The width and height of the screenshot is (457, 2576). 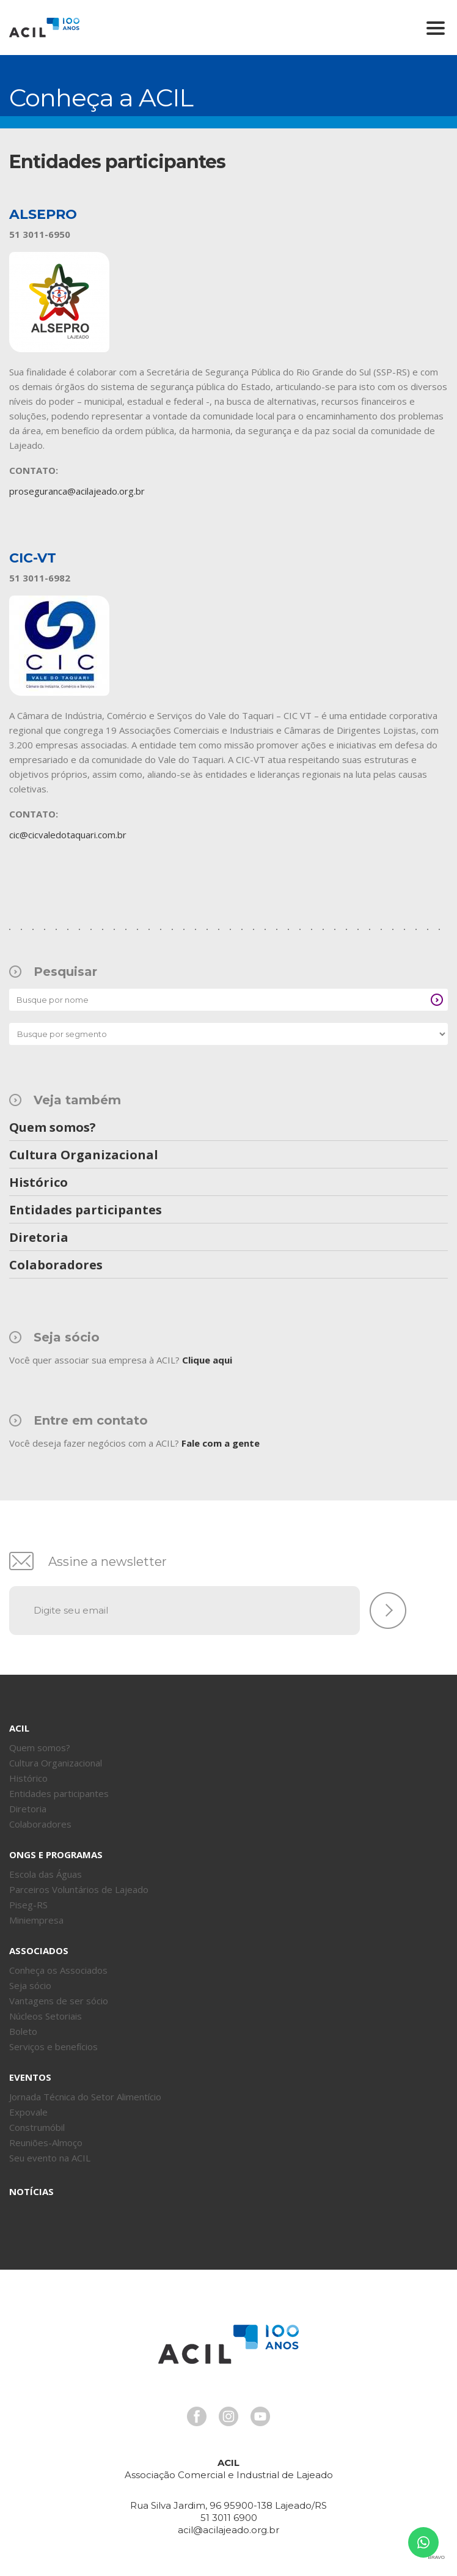 What do you see at coordinates (85, 2097) in the screenshot?
I see `Jornada Técnica do Setor Alimentício` at bounding box center [85, 2097].